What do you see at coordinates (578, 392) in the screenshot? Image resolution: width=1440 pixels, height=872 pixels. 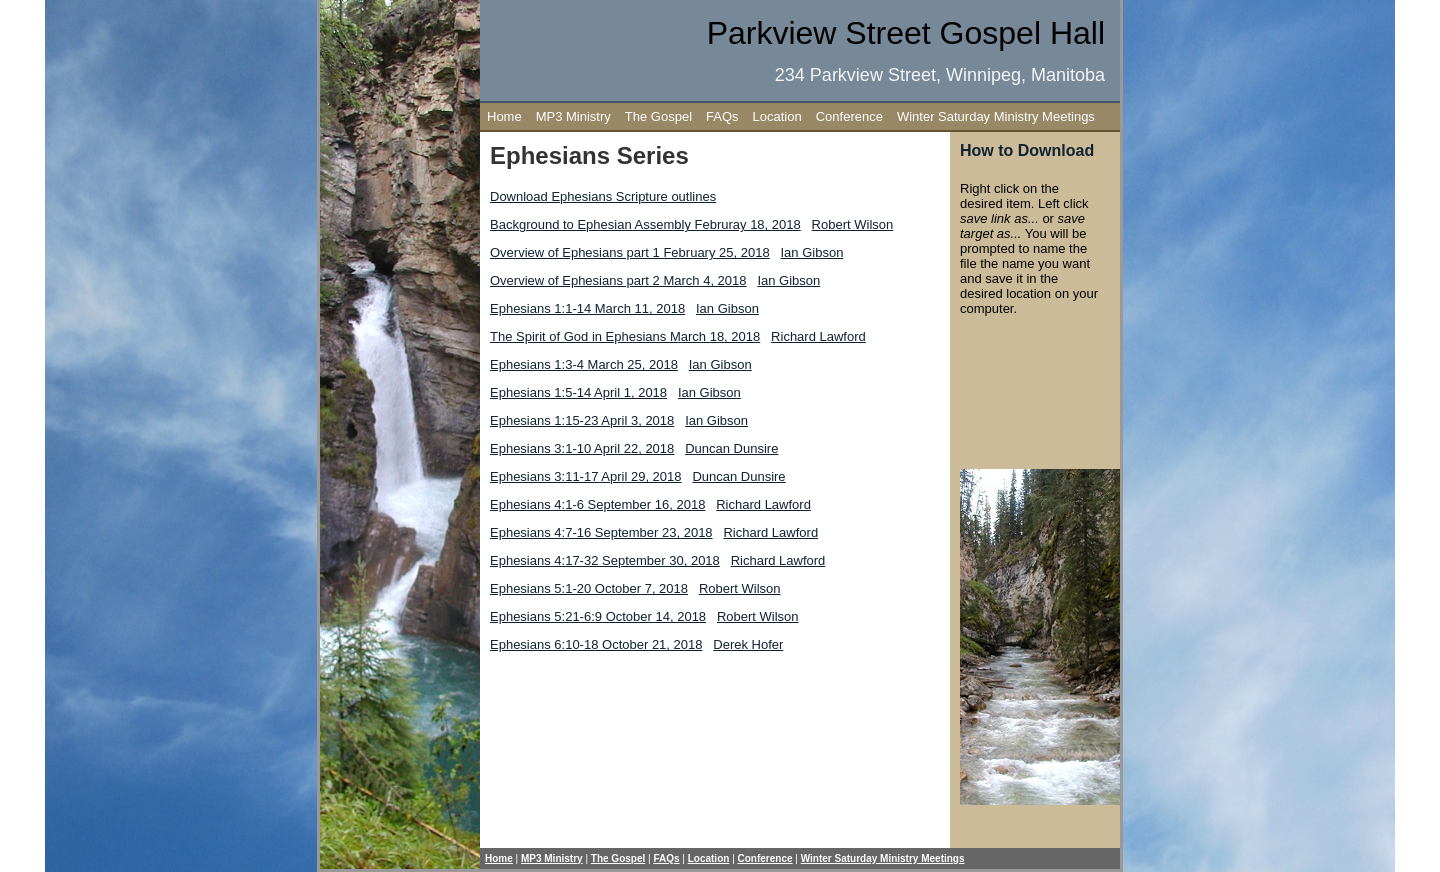 I see `Ephesians 1:5-14 April 1, 2018` at bounding box center [578, 392].